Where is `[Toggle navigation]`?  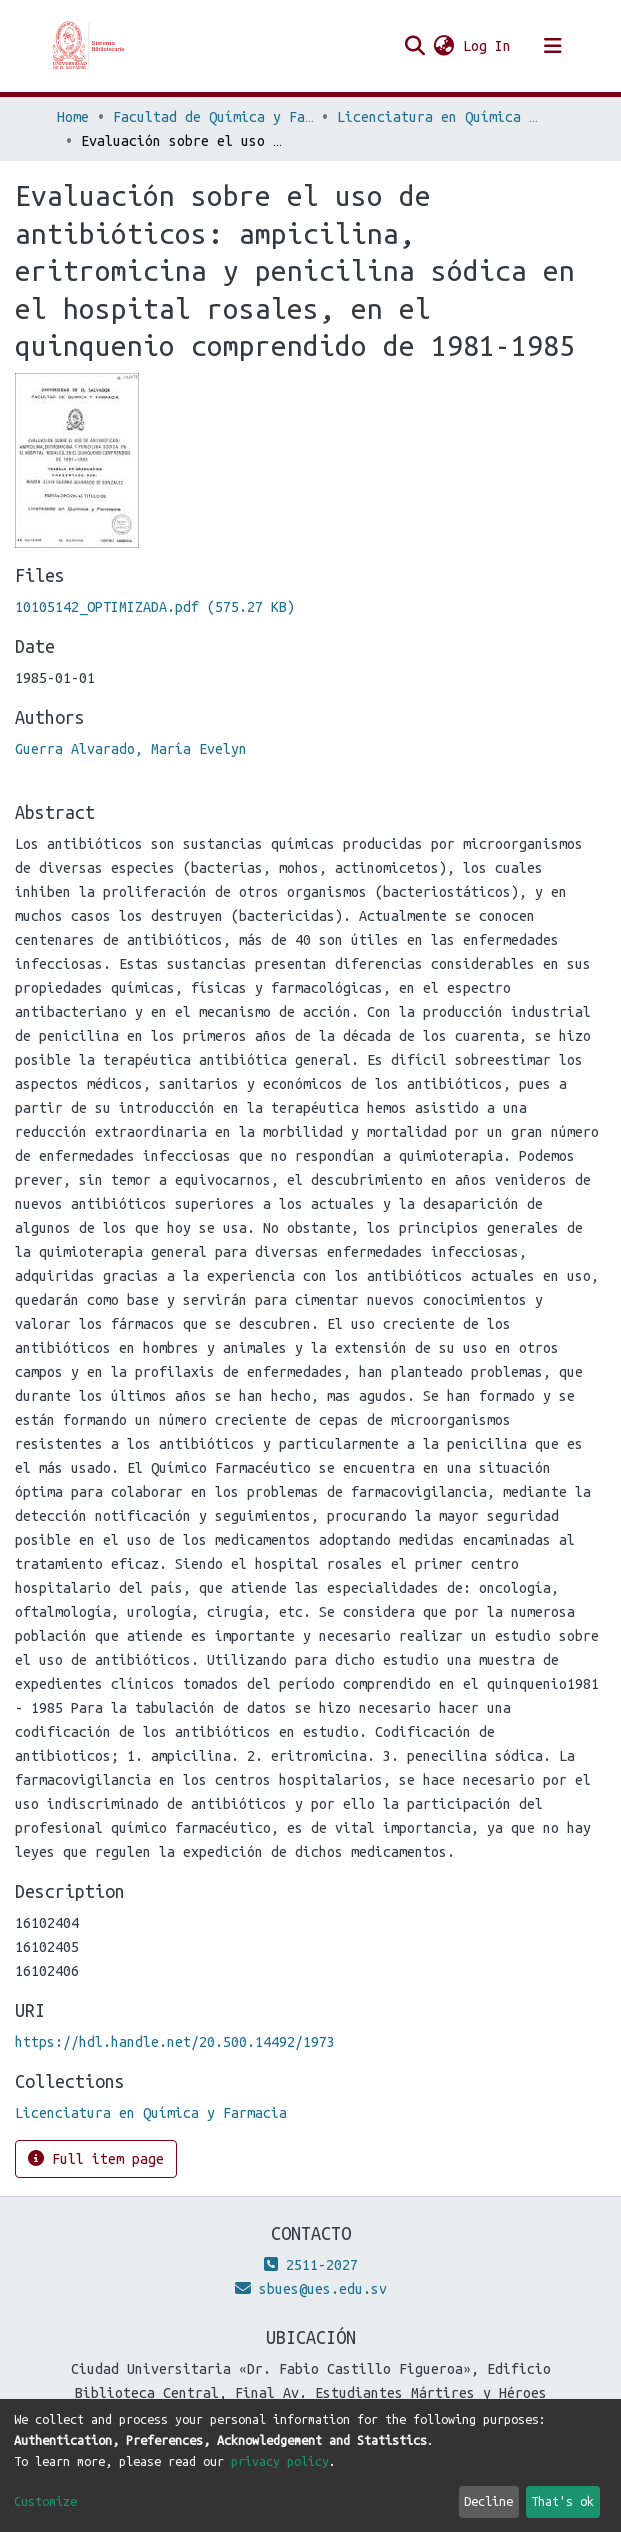 [Toggle navigation] is located at coordinates (553, 46).